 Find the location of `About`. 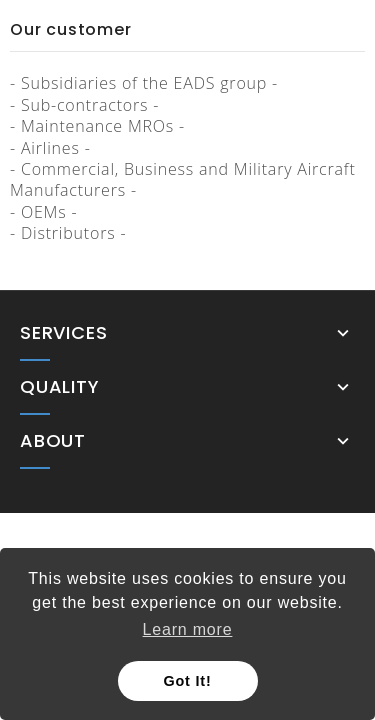

About is located at coordinates (53, 441).